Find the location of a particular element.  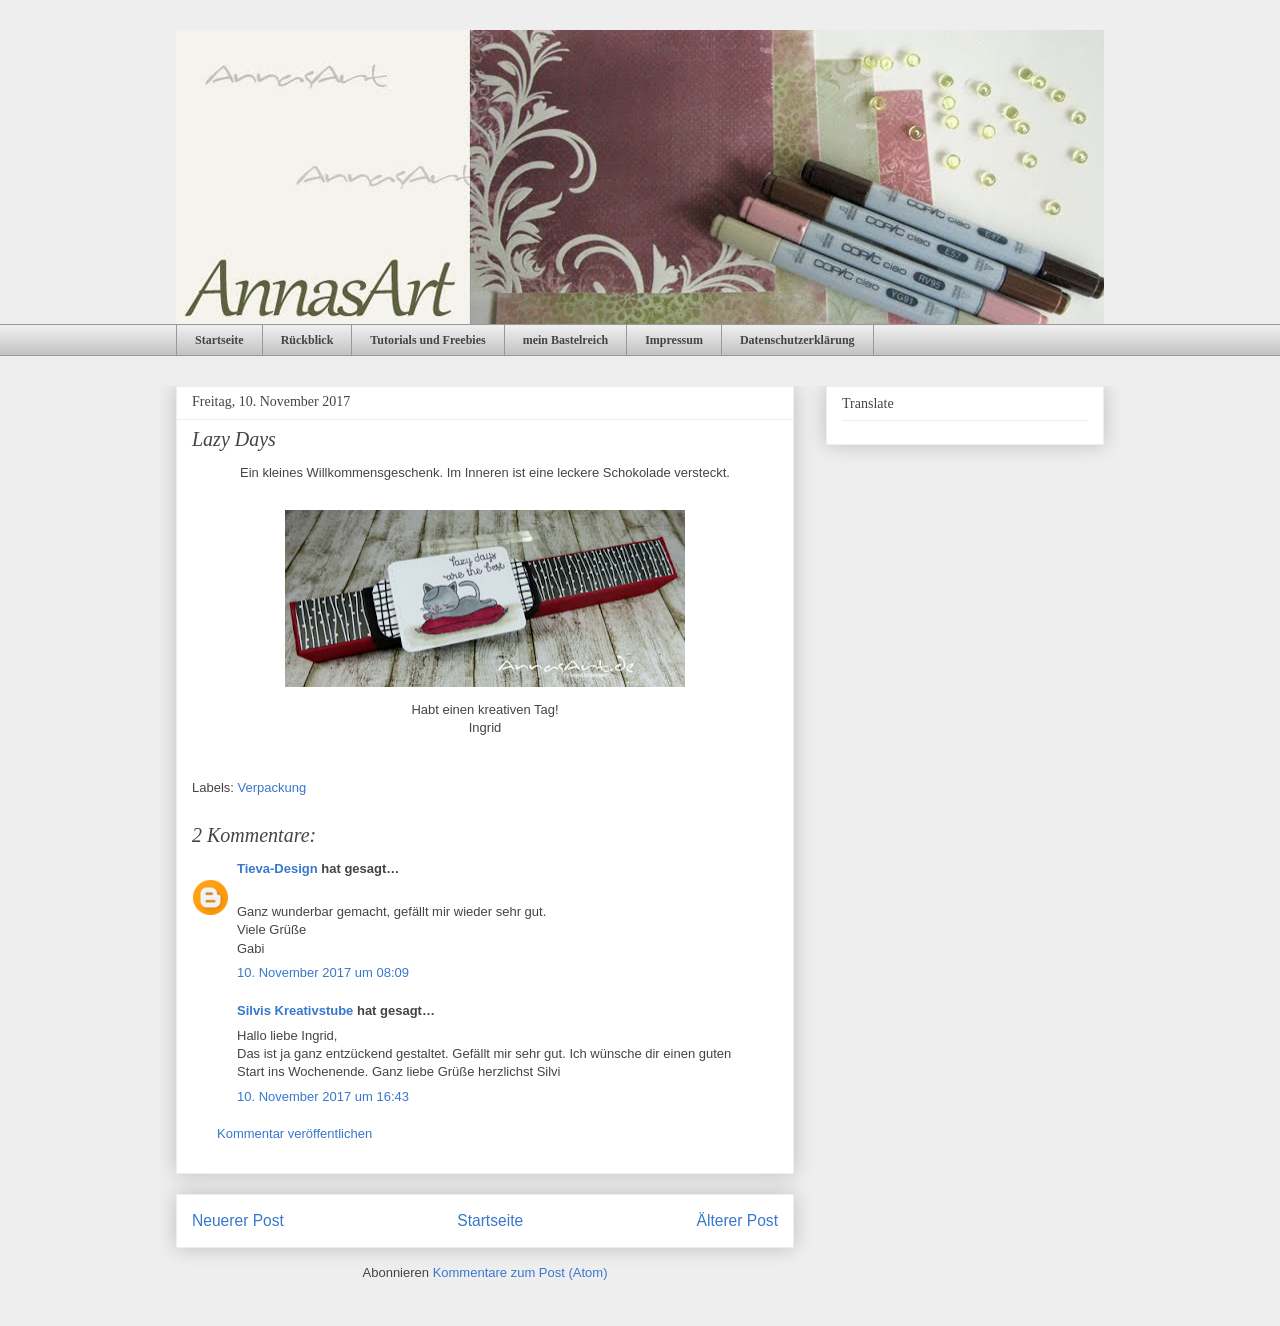

Startseite is located at coordinates (219, 340).